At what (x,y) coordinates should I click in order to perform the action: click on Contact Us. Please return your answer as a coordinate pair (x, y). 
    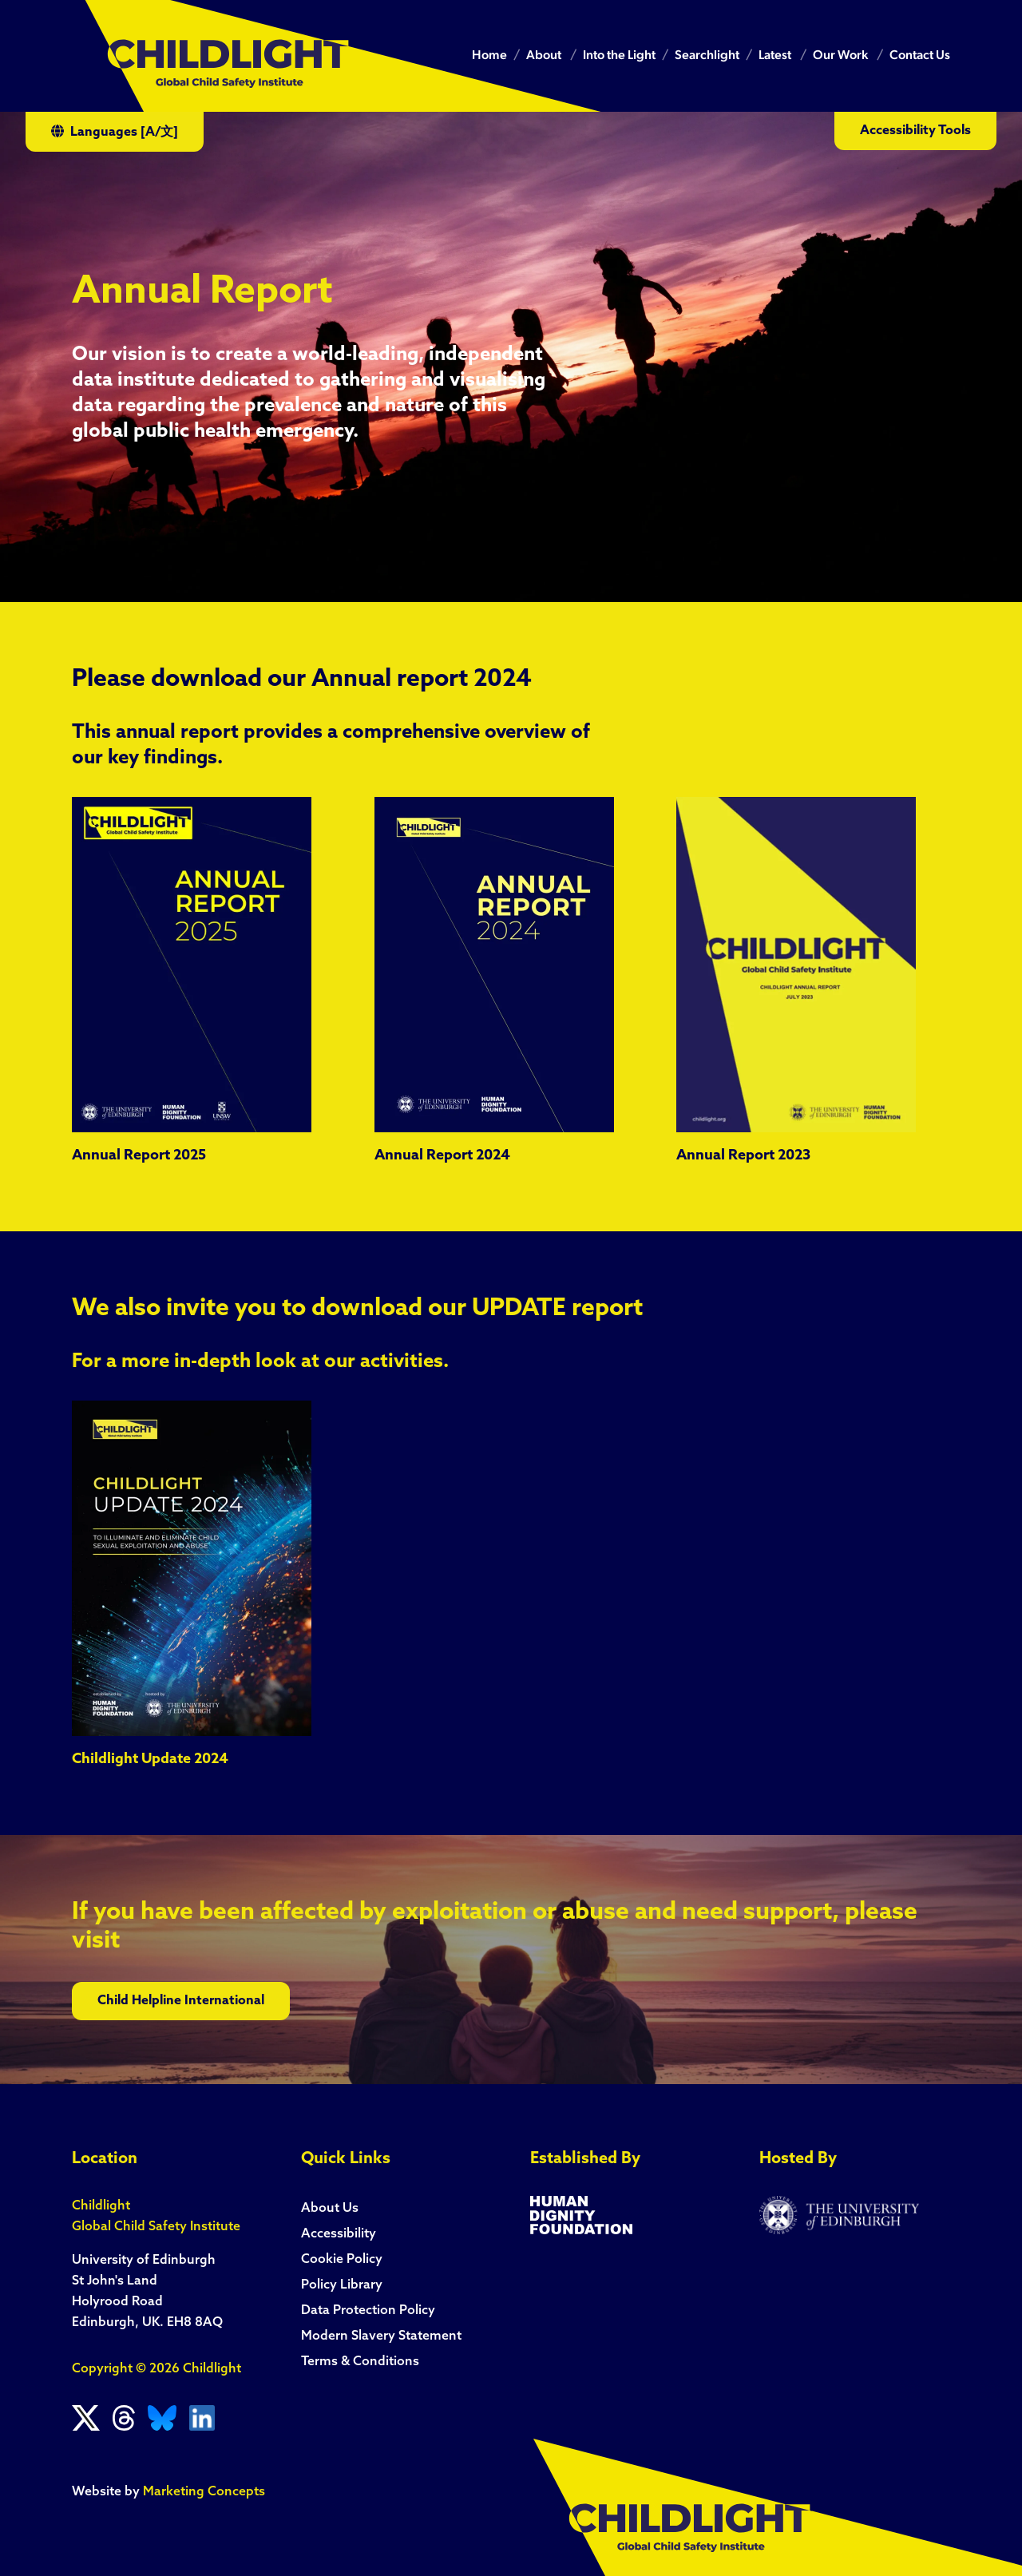
    Looking at the image, I should click on (919, 56).